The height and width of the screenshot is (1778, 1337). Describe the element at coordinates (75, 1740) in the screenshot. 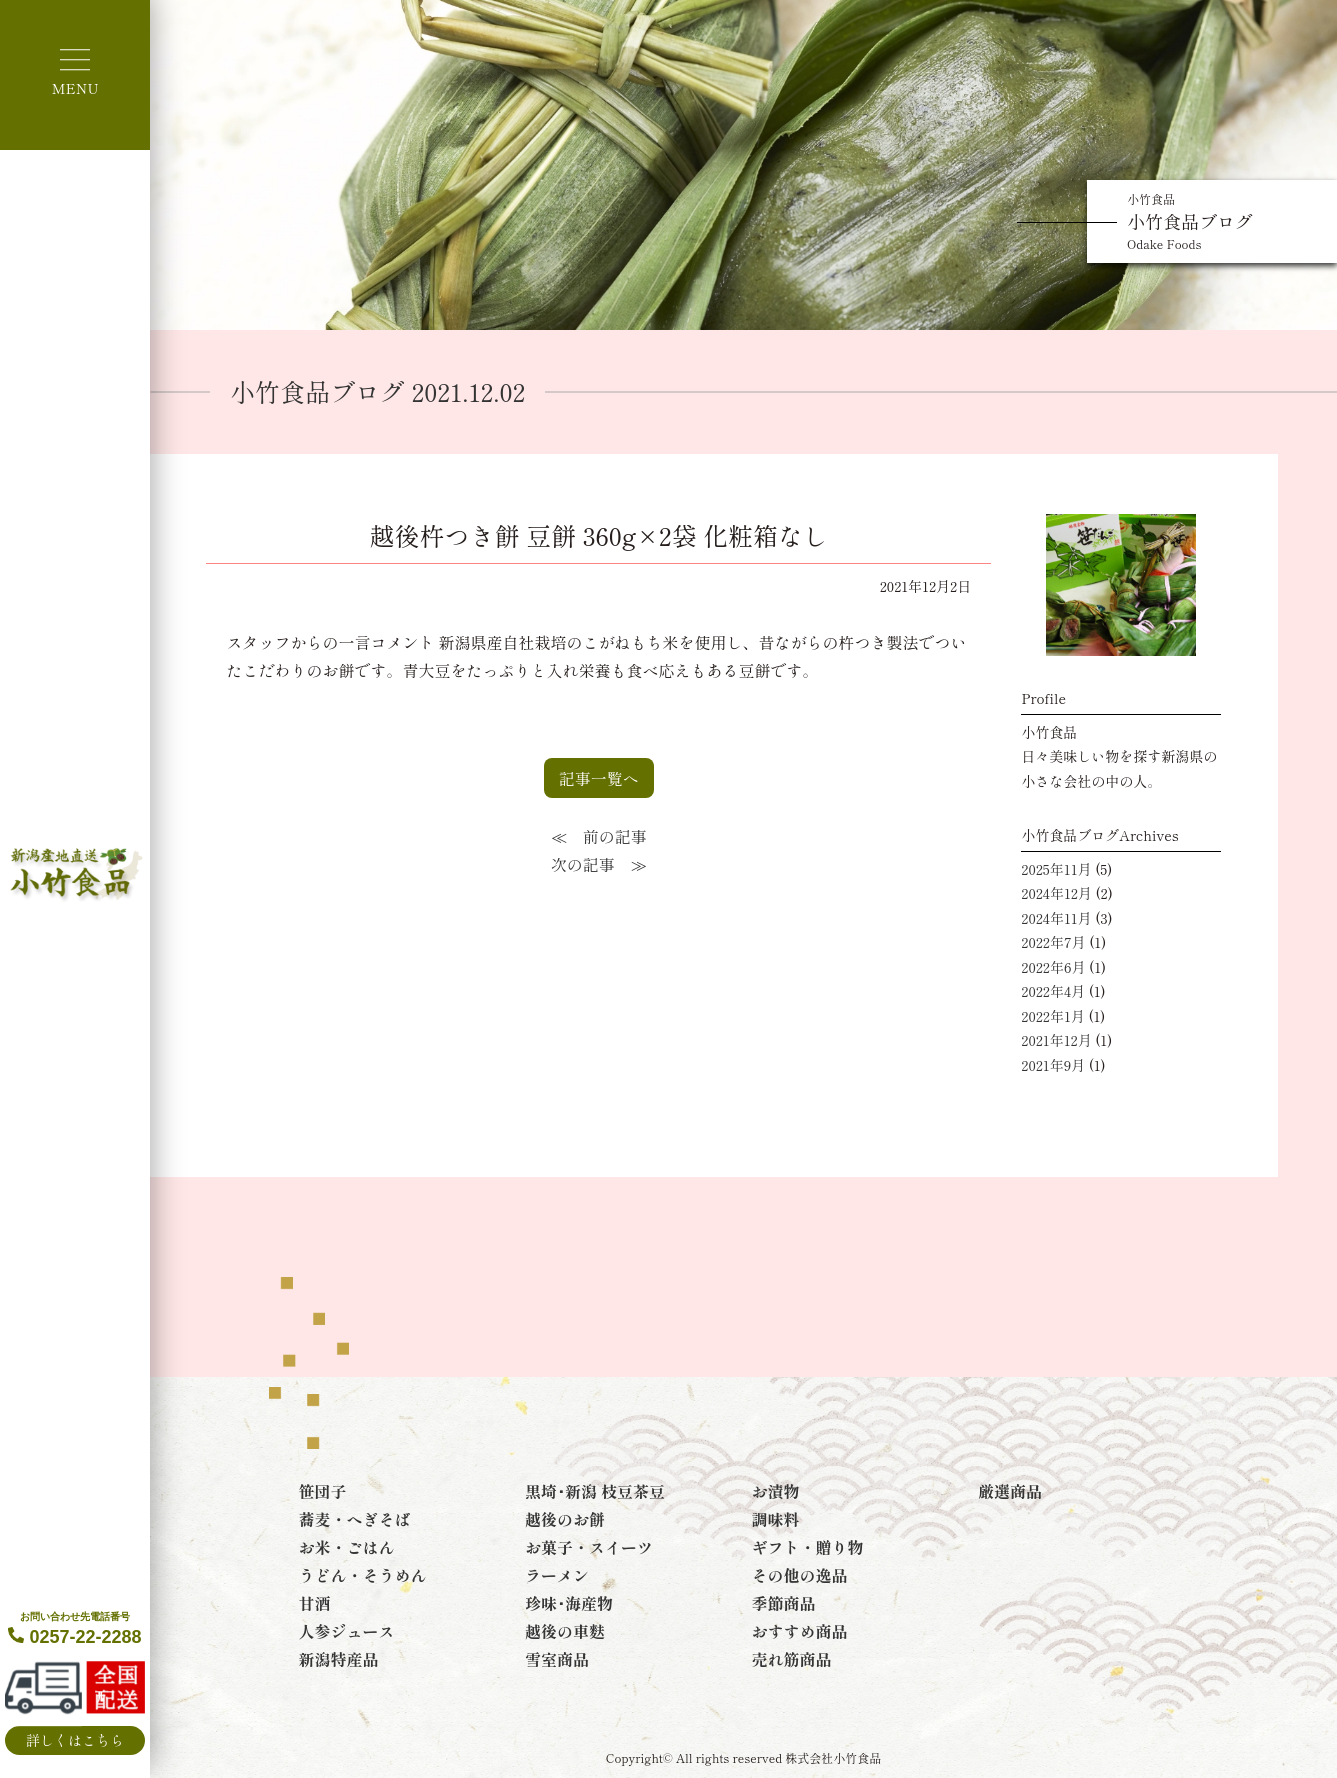

I see `詳しくはこちら` at that location.